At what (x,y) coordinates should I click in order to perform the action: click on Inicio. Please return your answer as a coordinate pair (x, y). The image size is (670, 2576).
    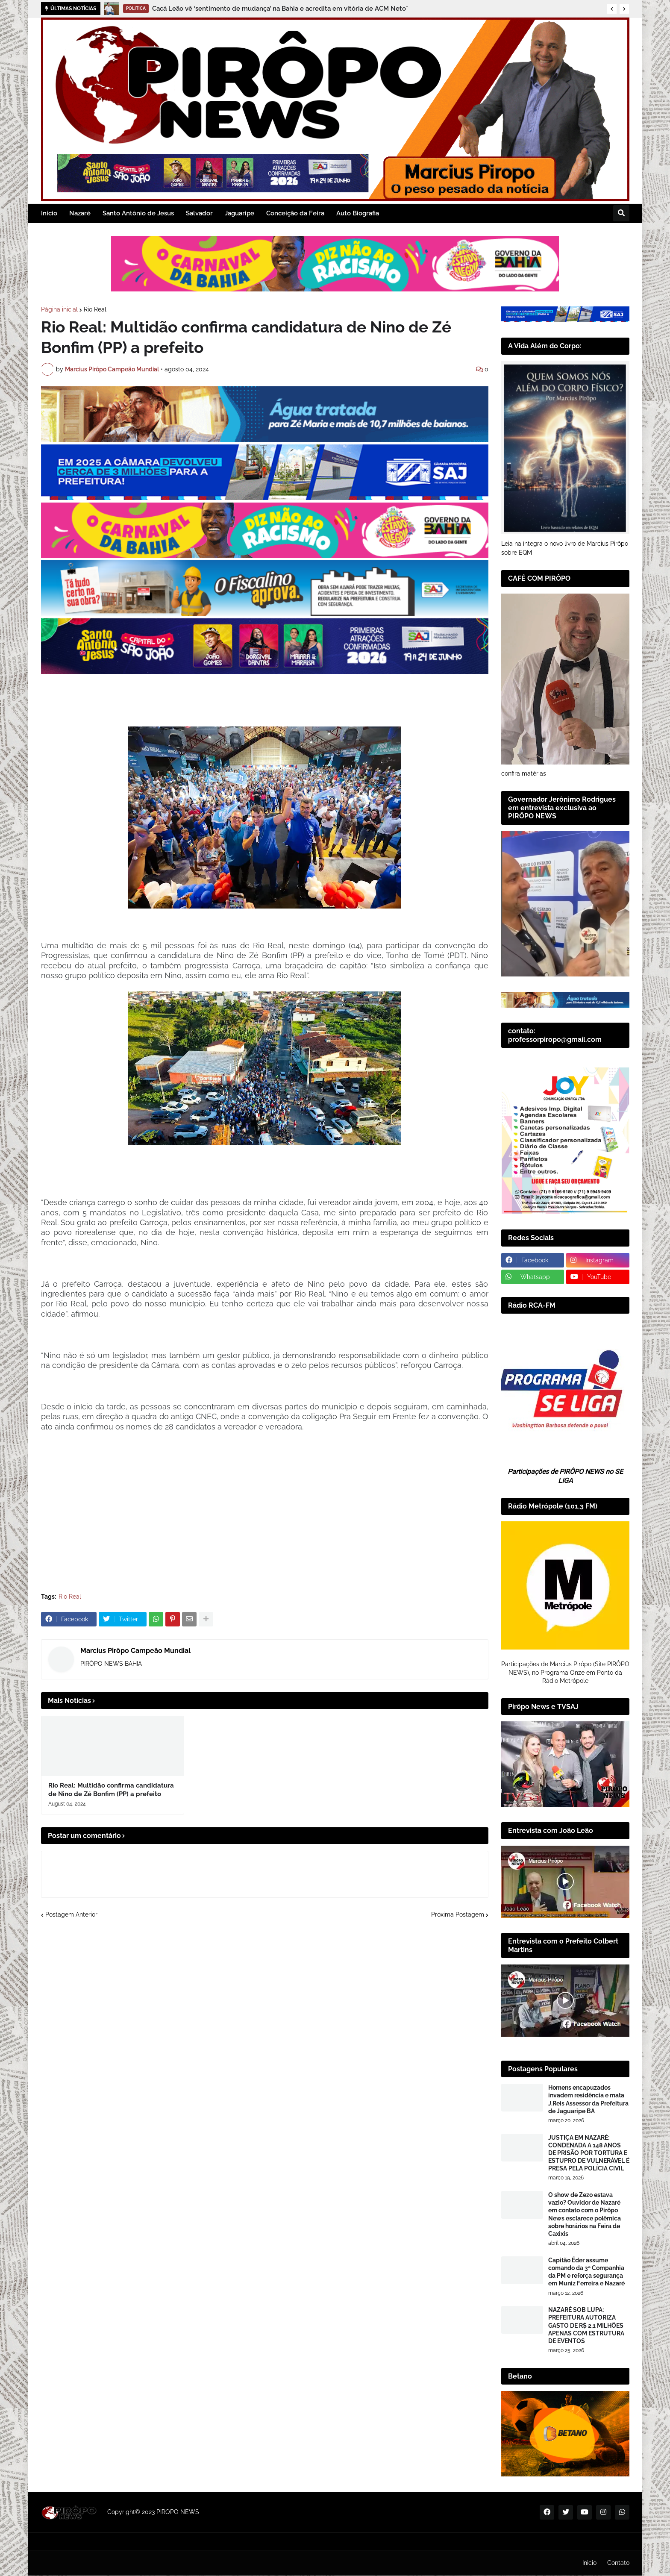
    Looking at the image, I should click on (589, 2562).